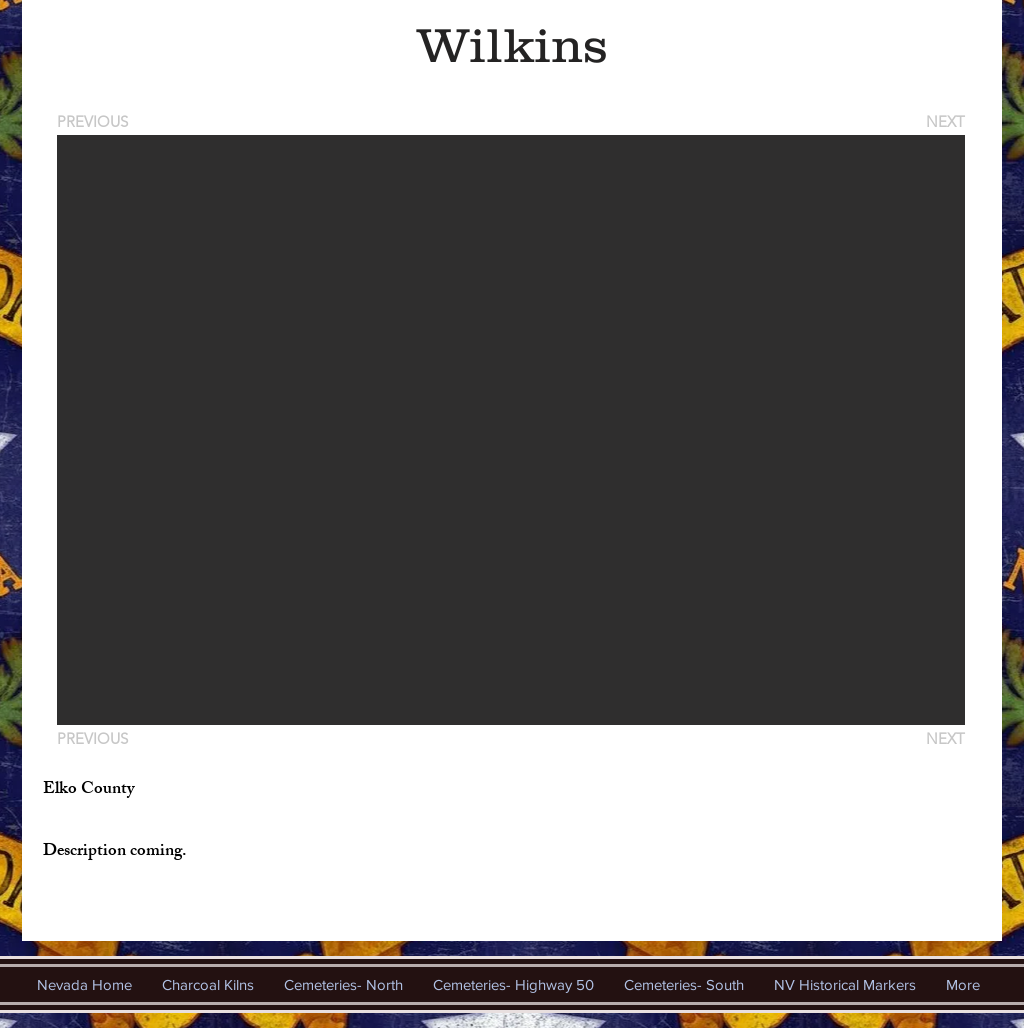  Describe the element at coordinates (96, 121) in the screenshot. I see `[PREVIOUS]` at that location.